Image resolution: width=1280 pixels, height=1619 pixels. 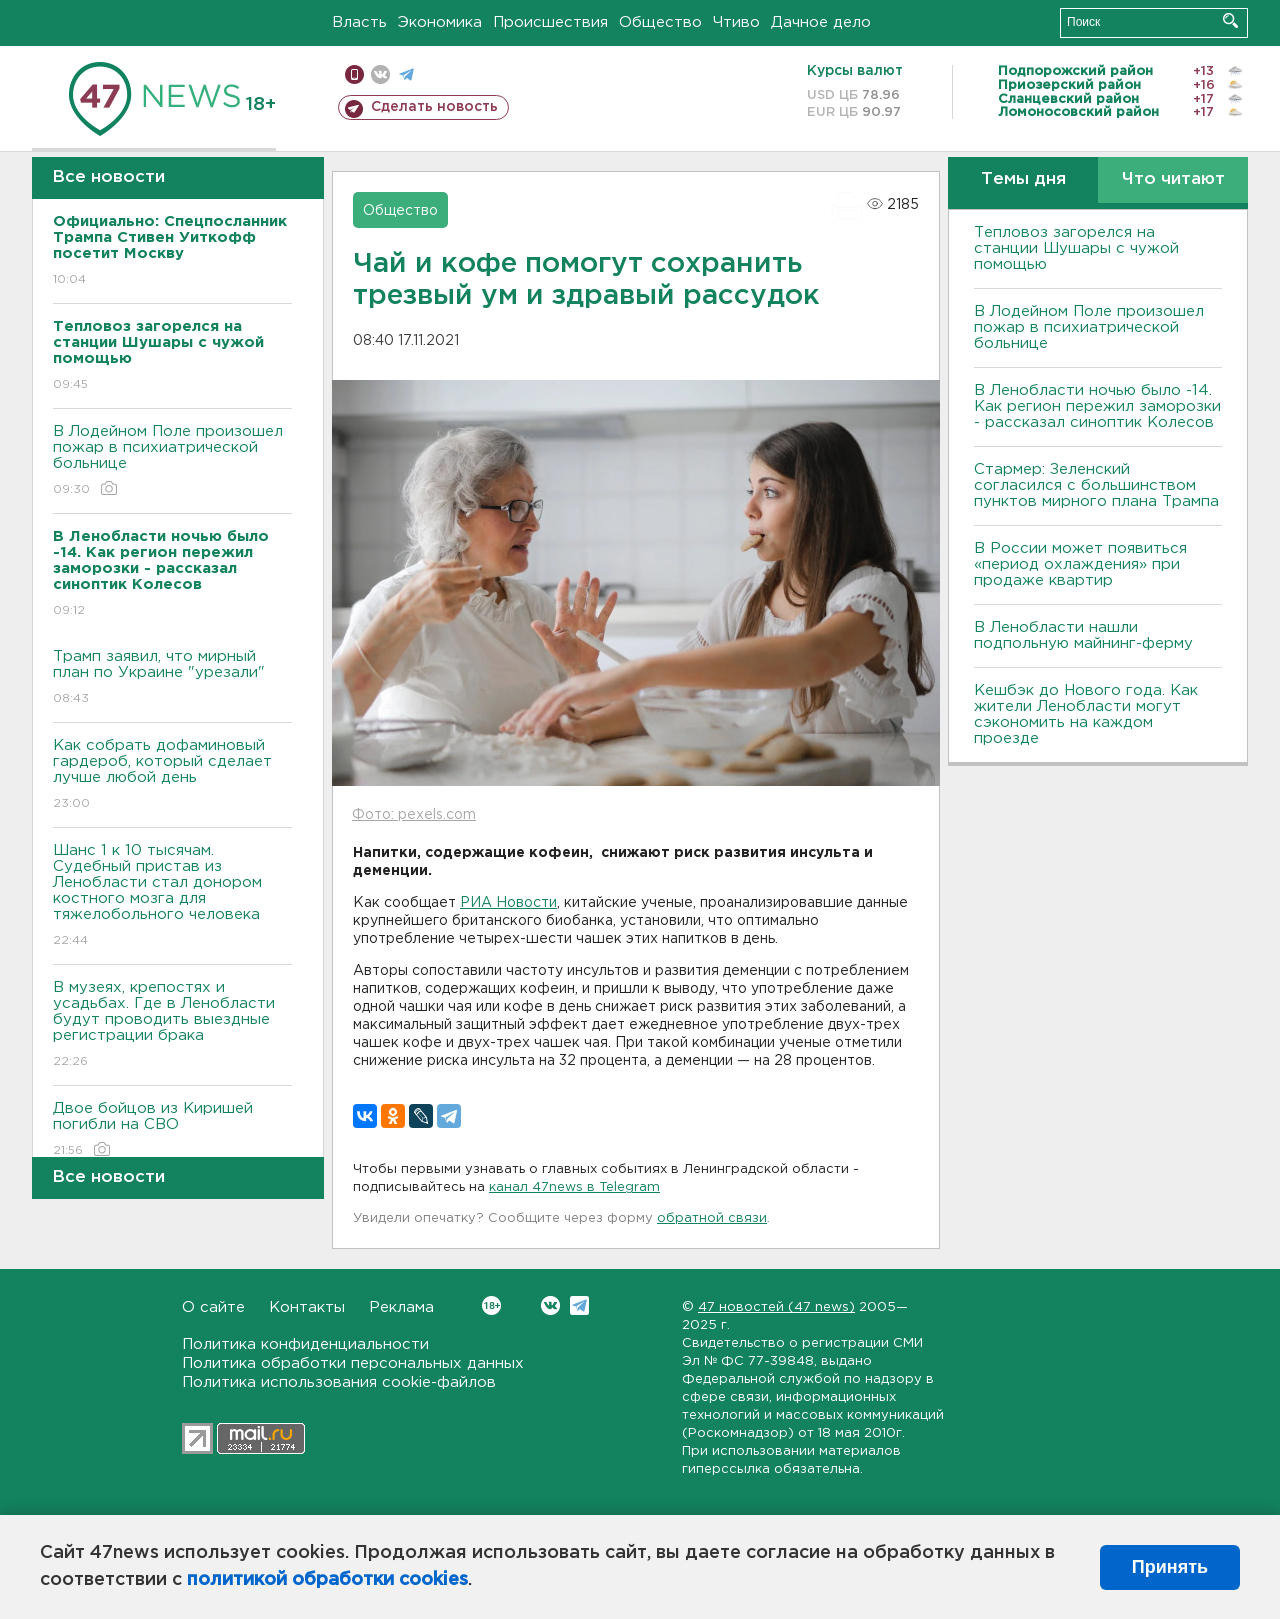 What do you see at coordinates (359, 22) in the screenshot?
I see `Власть` at bounding box center [359, 22].